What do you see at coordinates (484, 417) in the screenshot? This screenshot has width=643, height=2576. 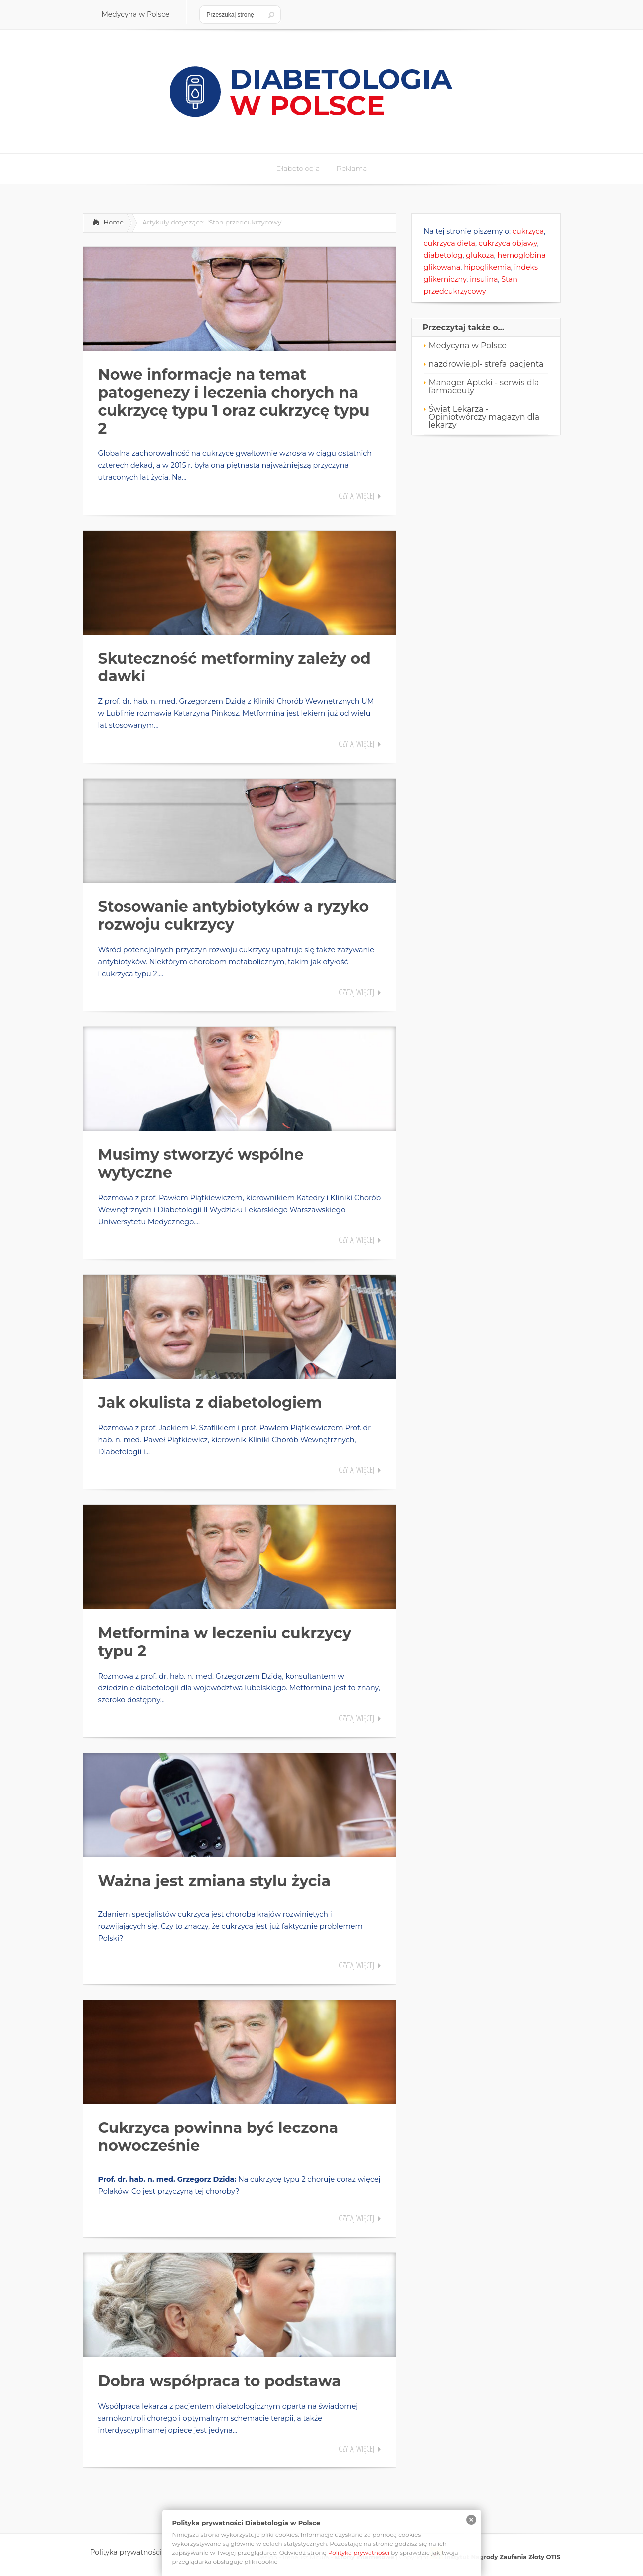 I see `Świat Lekarza - Opiniotwórczy magazyn dla lekarzy` at bounding box center [484, 417].